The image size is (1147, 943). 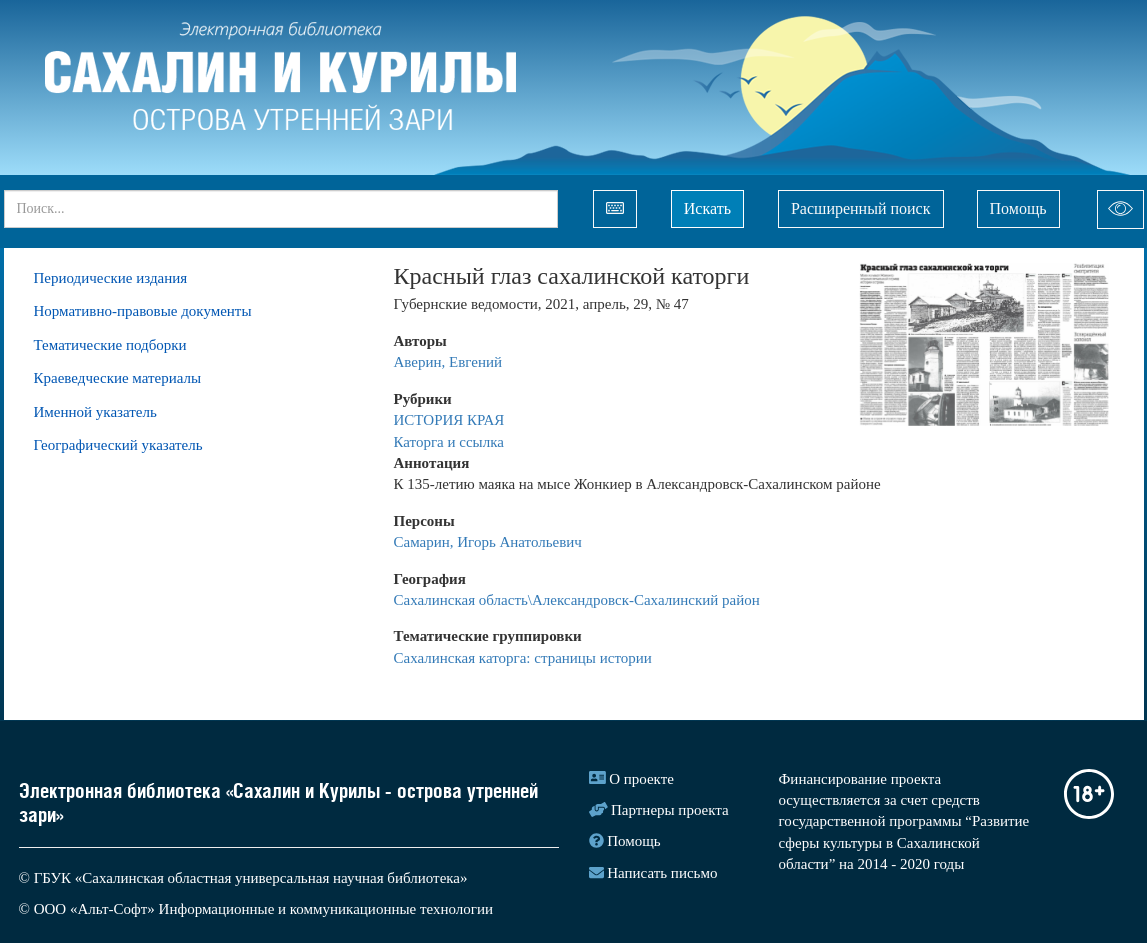 I want to click on Именной указатель, so click(x=95, y=412).